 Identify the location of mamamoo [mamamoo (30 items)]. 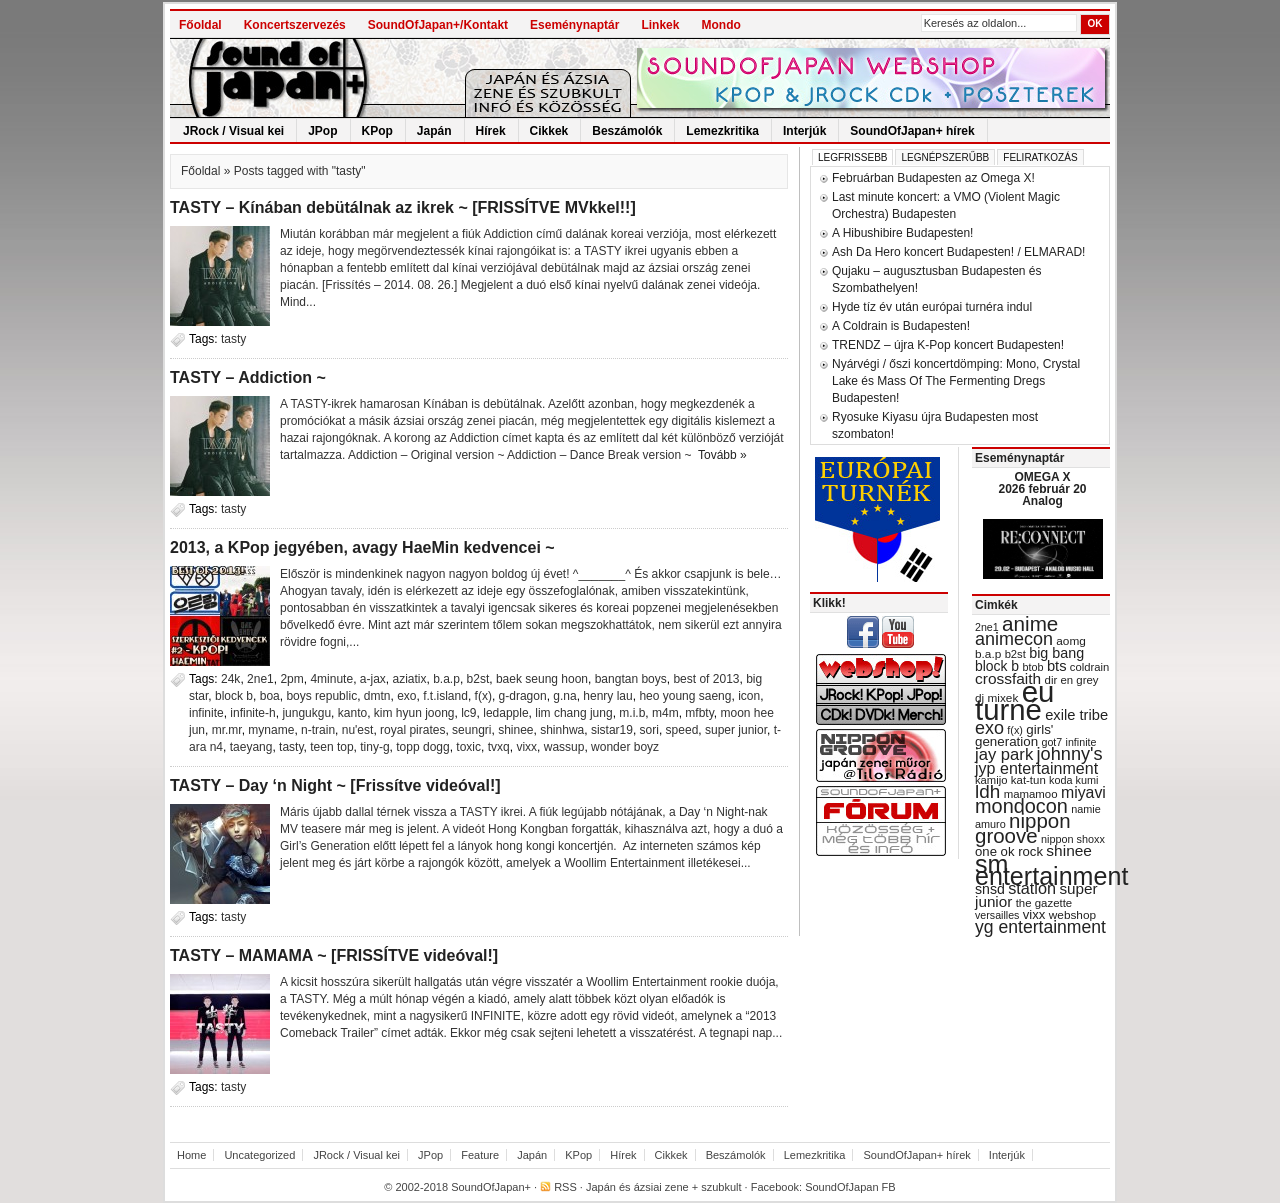
(1031, 794).